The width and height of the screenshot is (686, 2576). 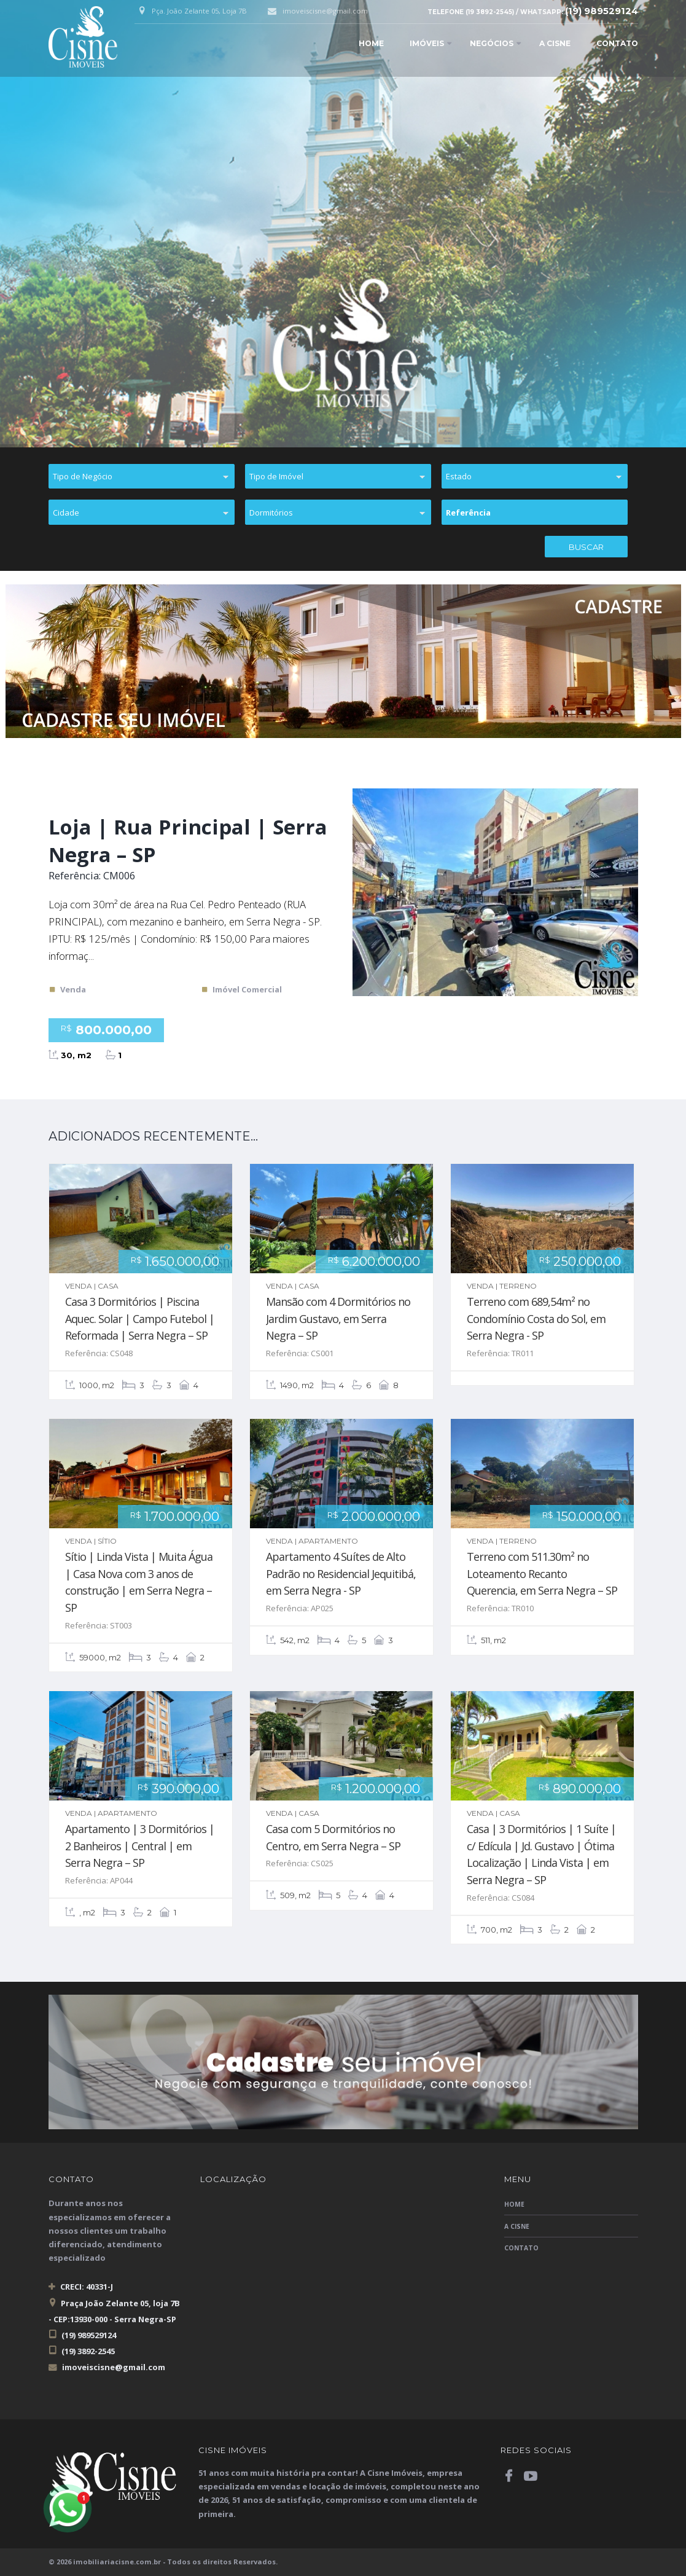 I want to click on A Cisne, so click(x=555, y=43).